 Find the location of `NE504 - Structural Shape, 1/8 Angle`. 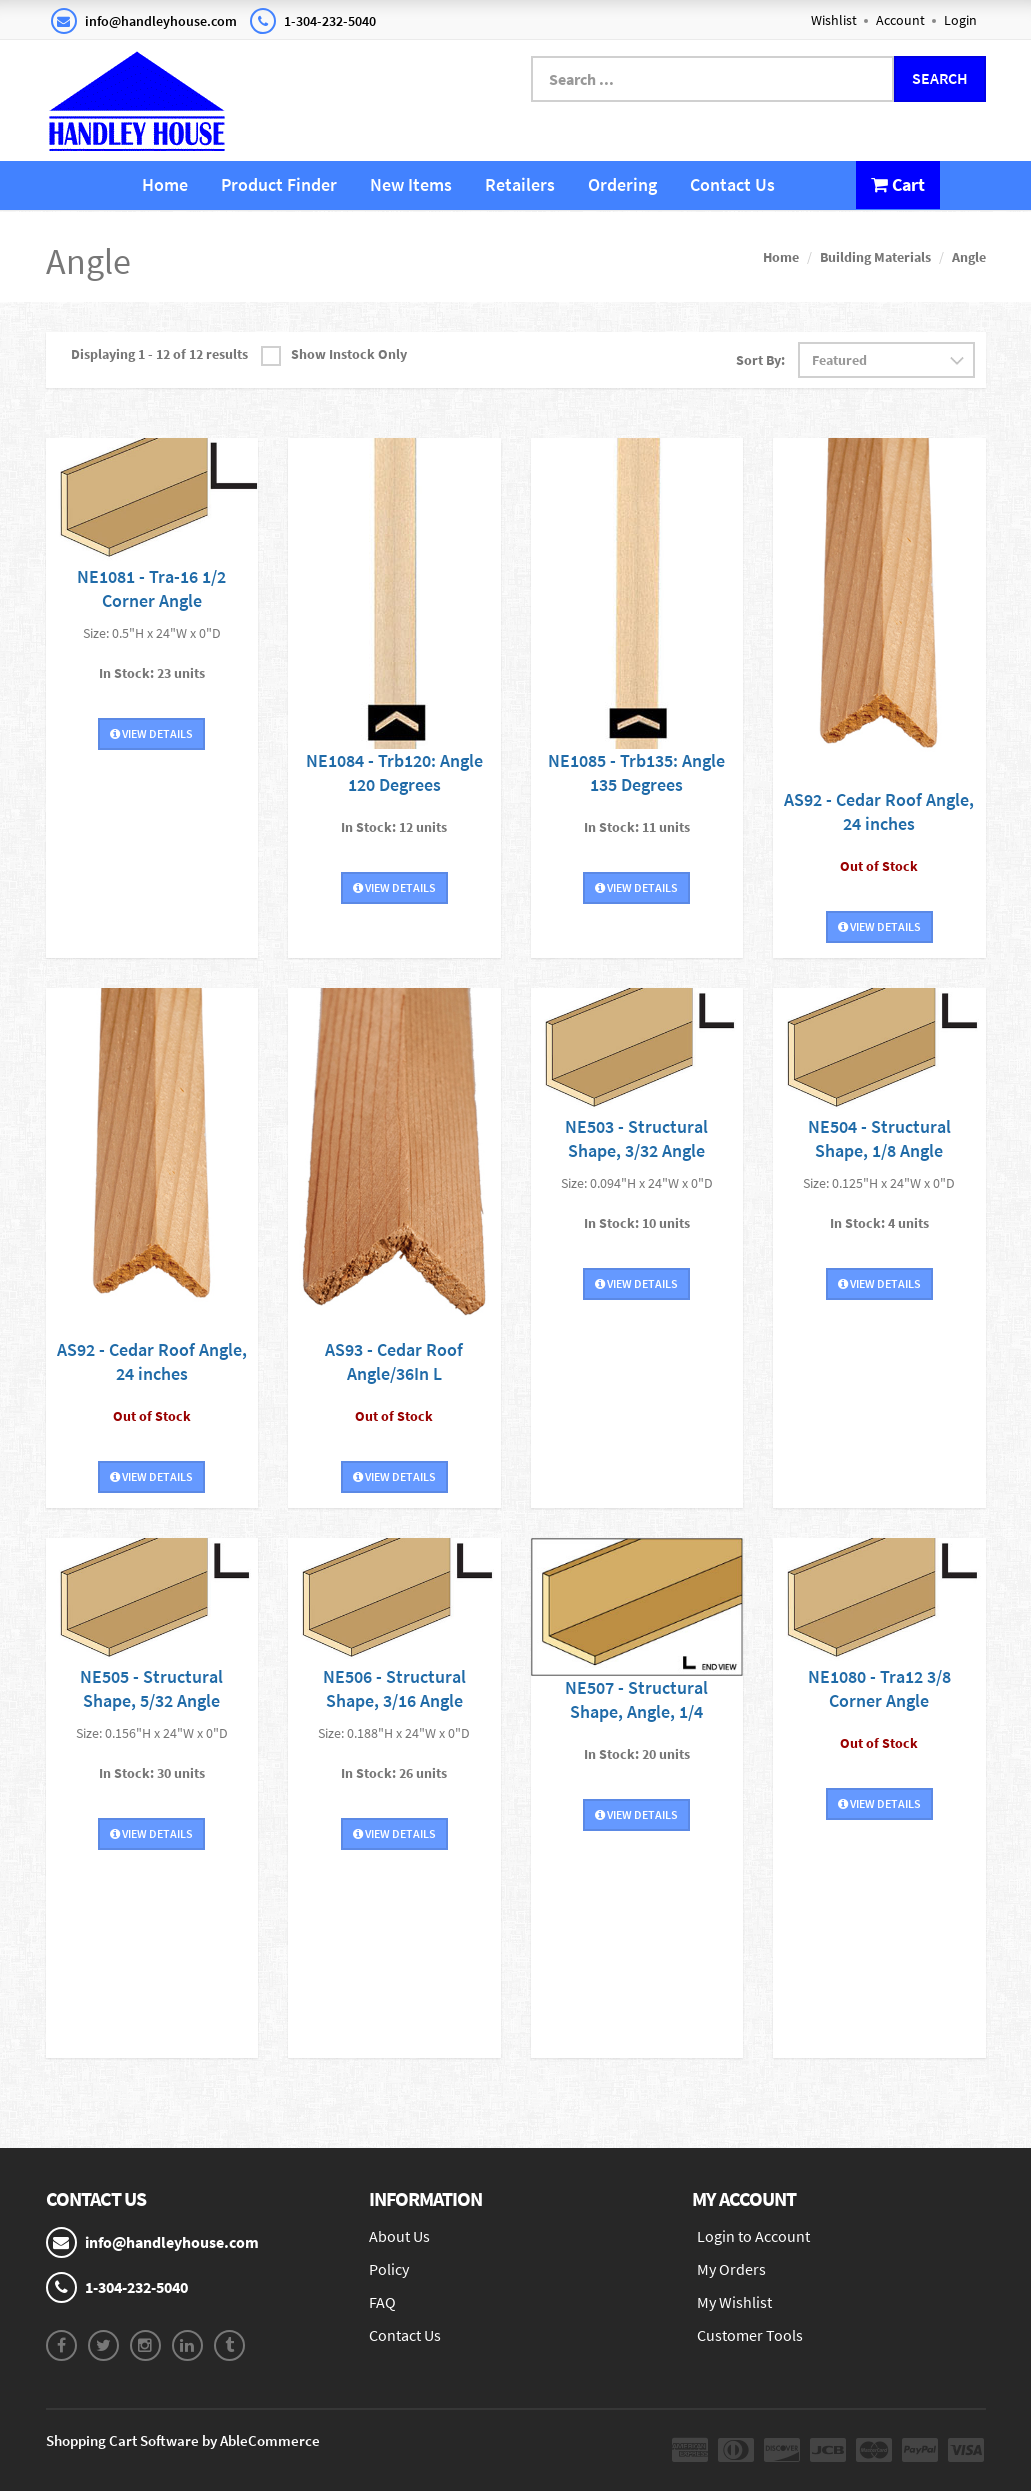

NE504 - Structural Shape, 1/8 Angle is located at coordinates (879, 1138).